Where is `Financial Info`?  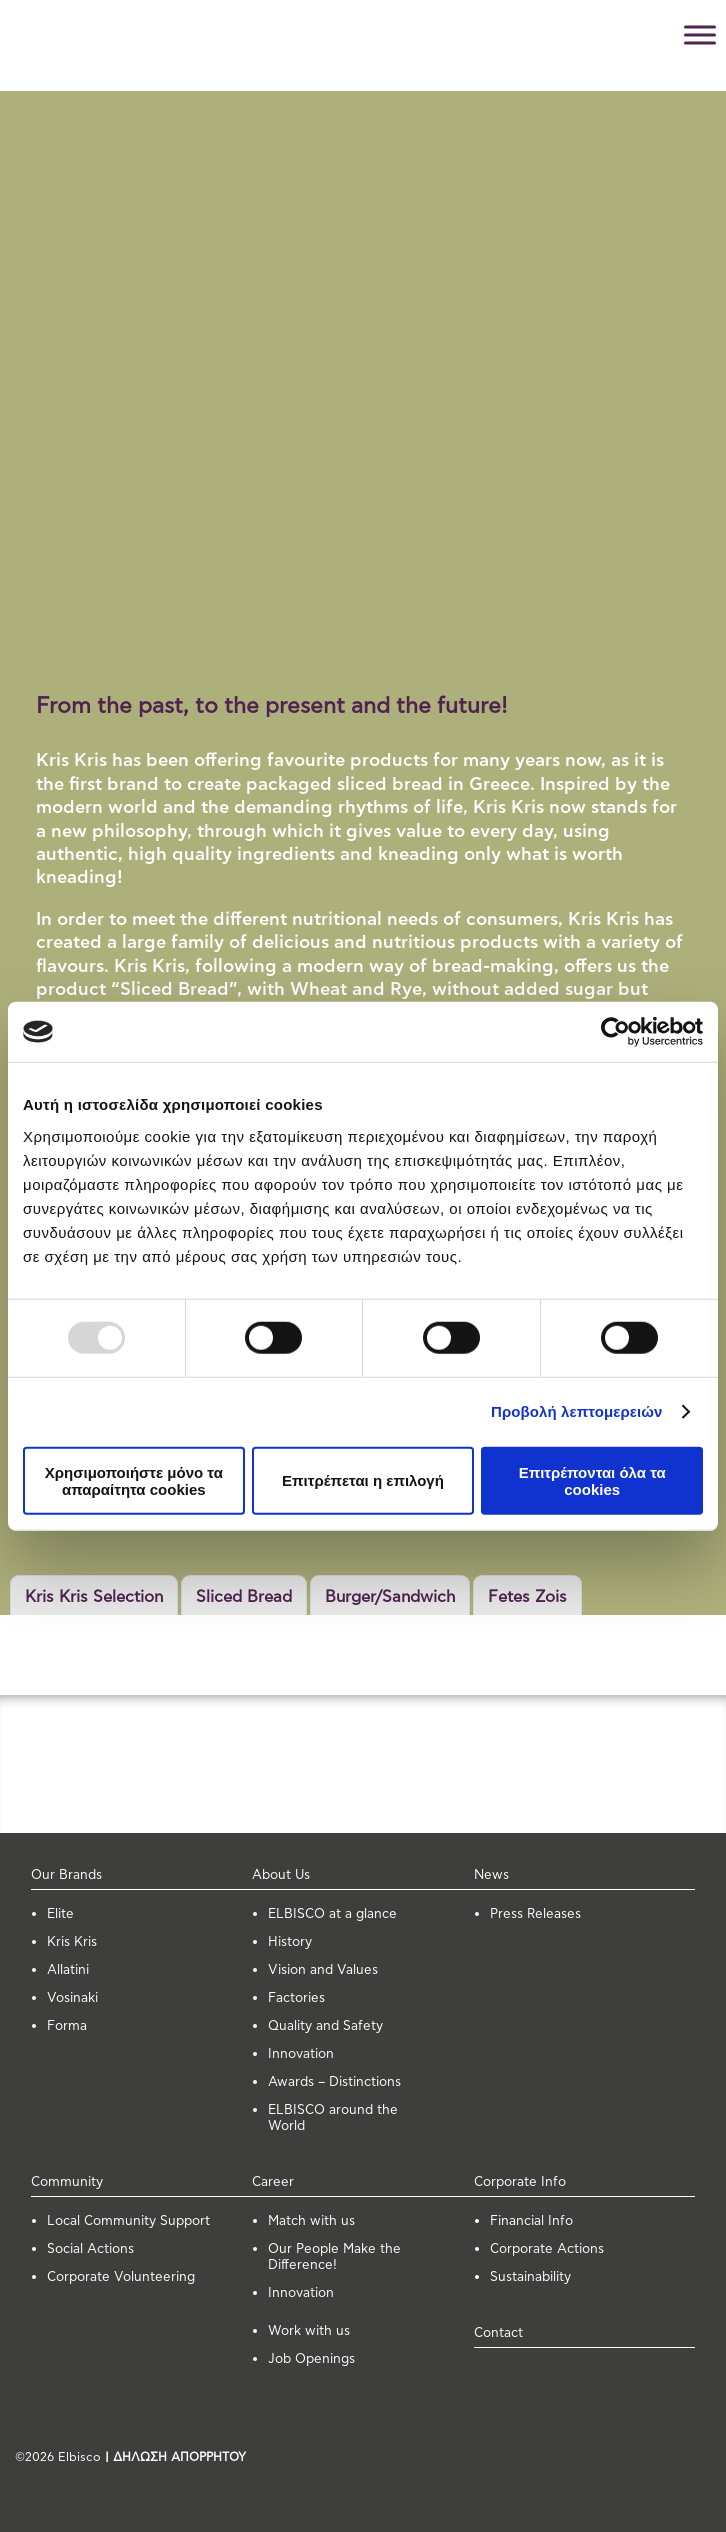
Financial Info is located at coordinates (531, 2221).